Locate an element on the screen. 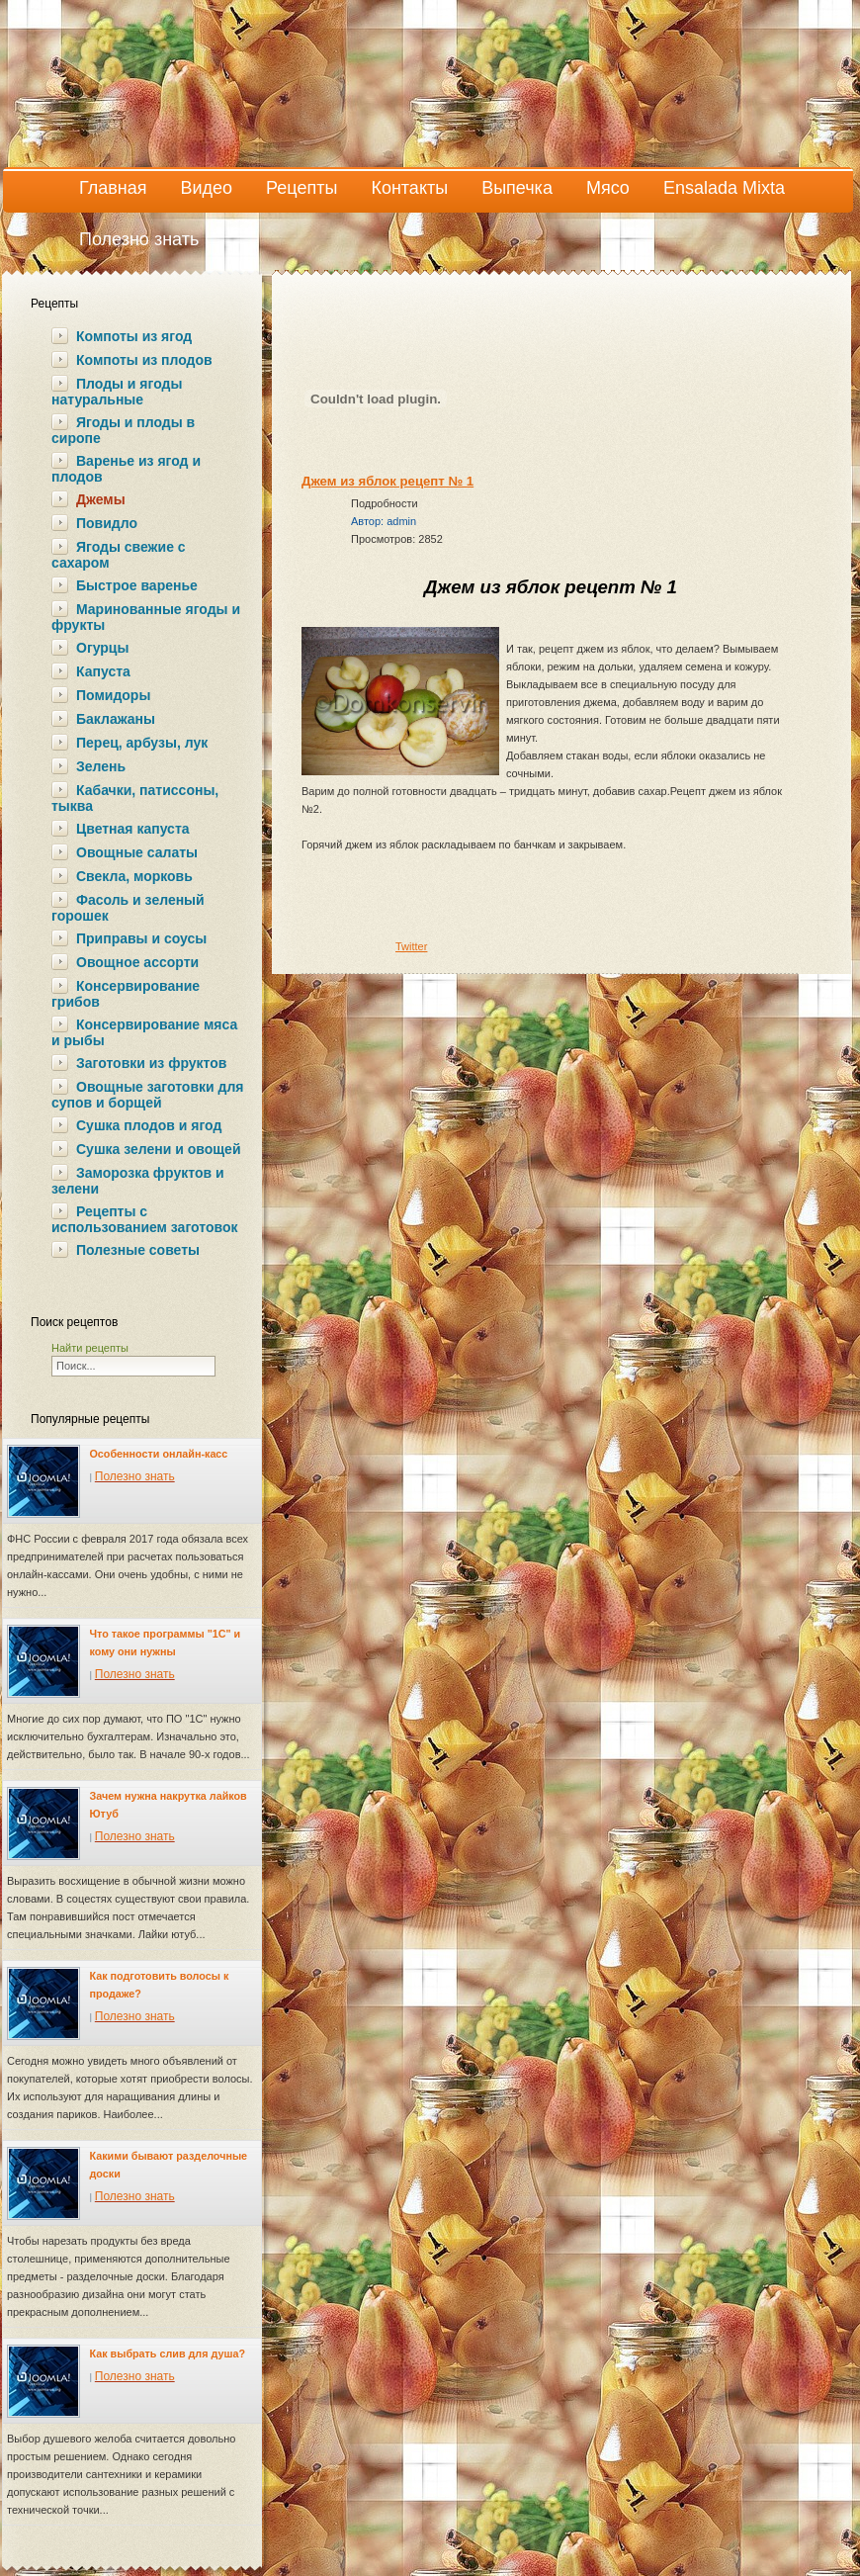  Помидоры is located at coordinates (113, 695).